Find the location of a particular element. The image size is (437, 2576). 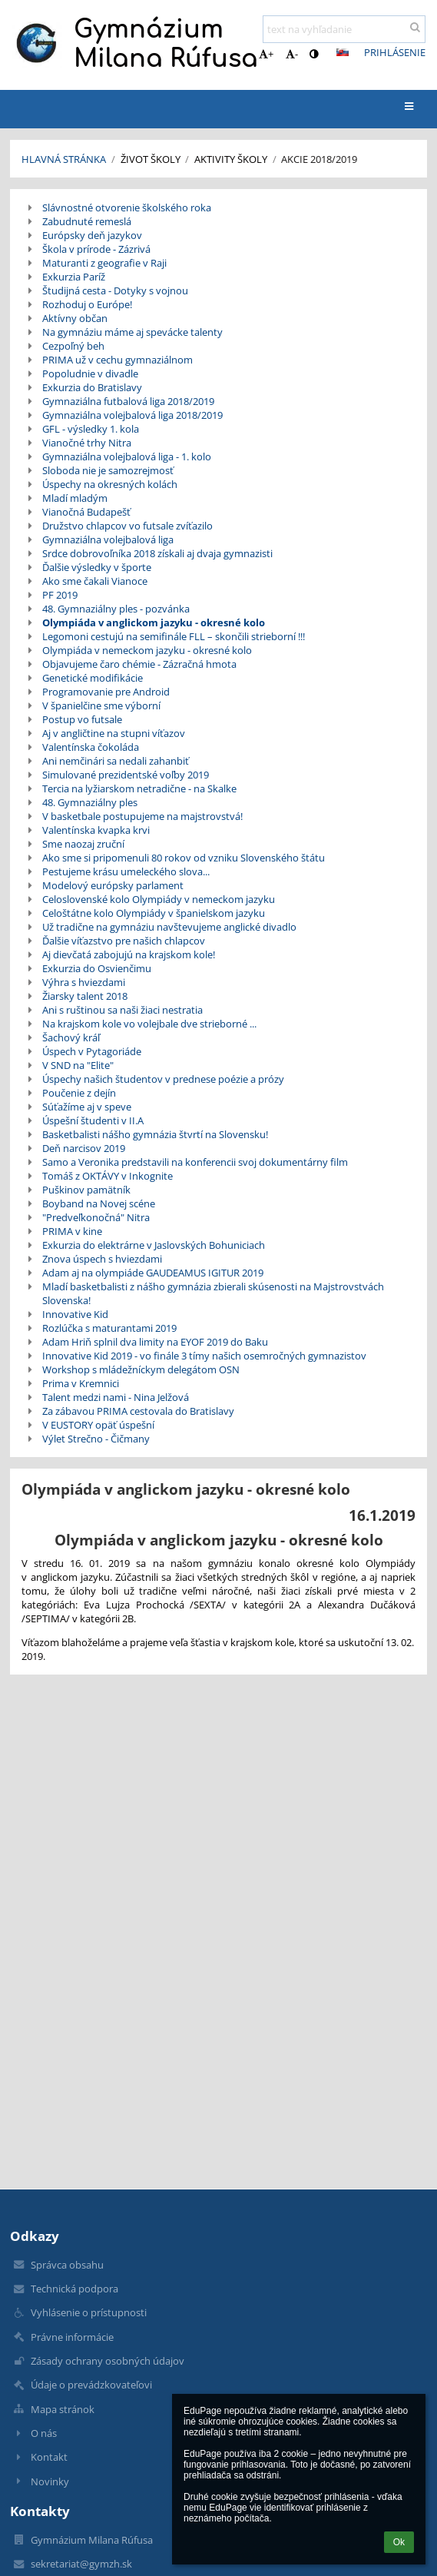

Popoludnie v divadle is located at coordinates (90, 373).